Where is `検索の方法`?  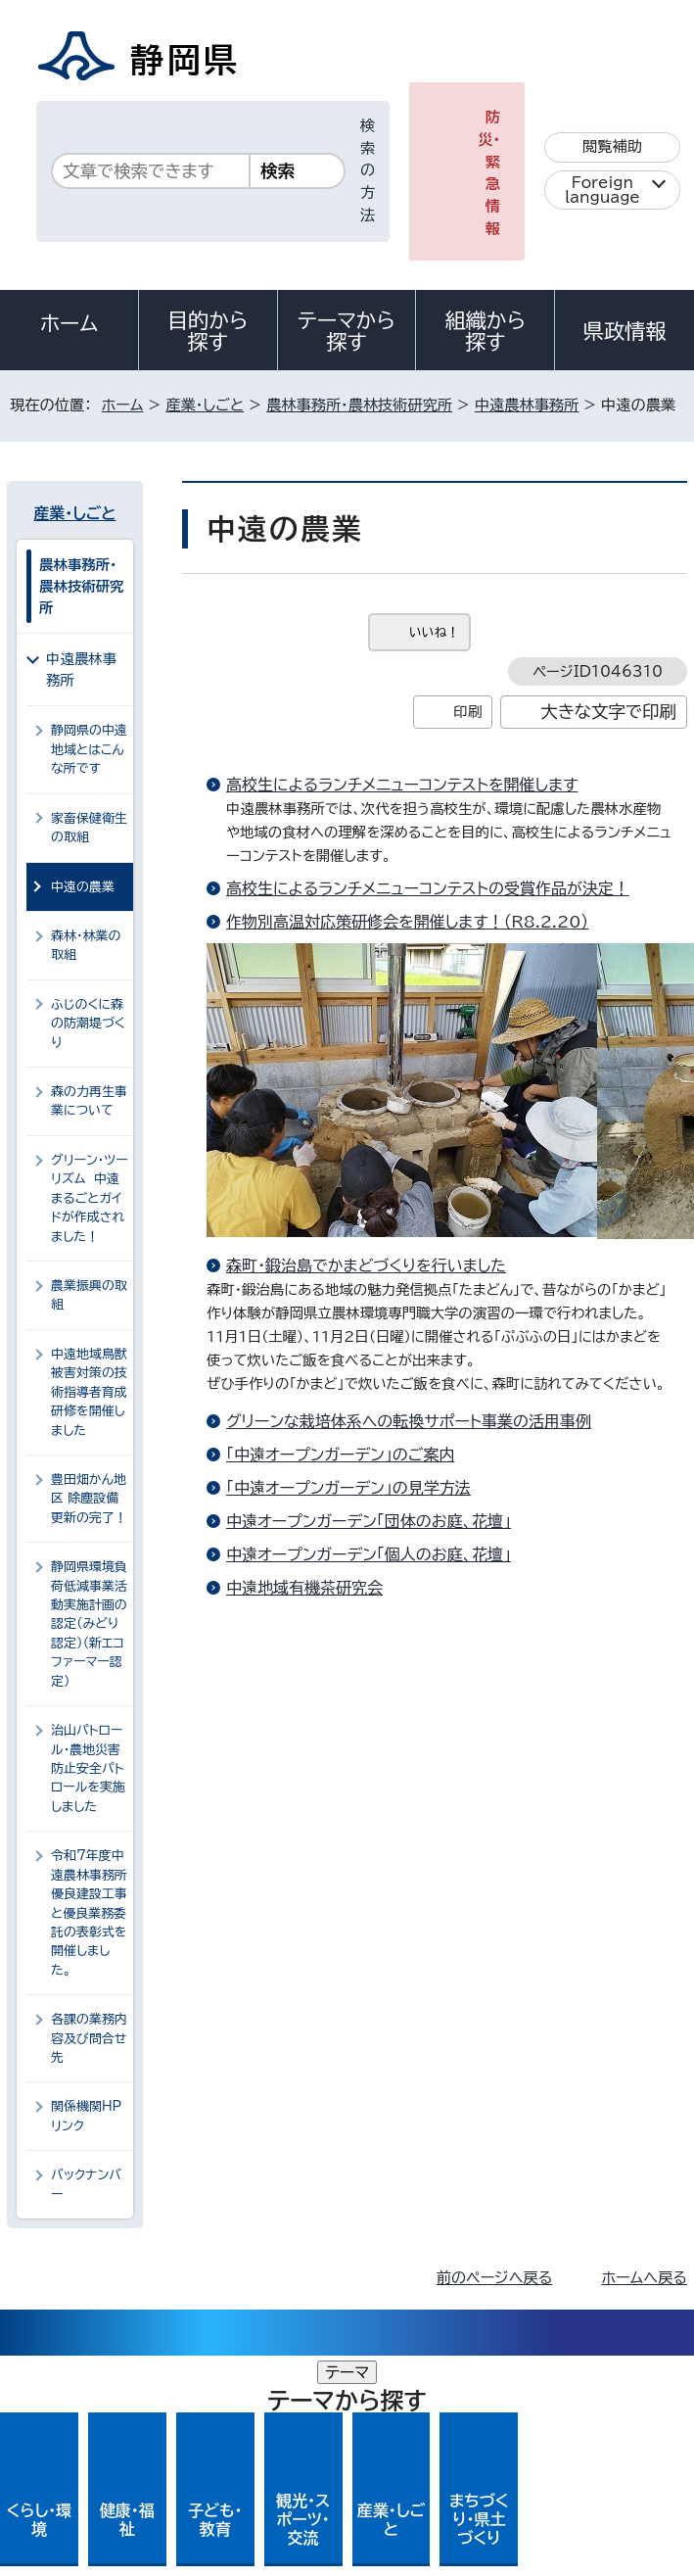
検索の方法 is located at coordinates (367, 170).